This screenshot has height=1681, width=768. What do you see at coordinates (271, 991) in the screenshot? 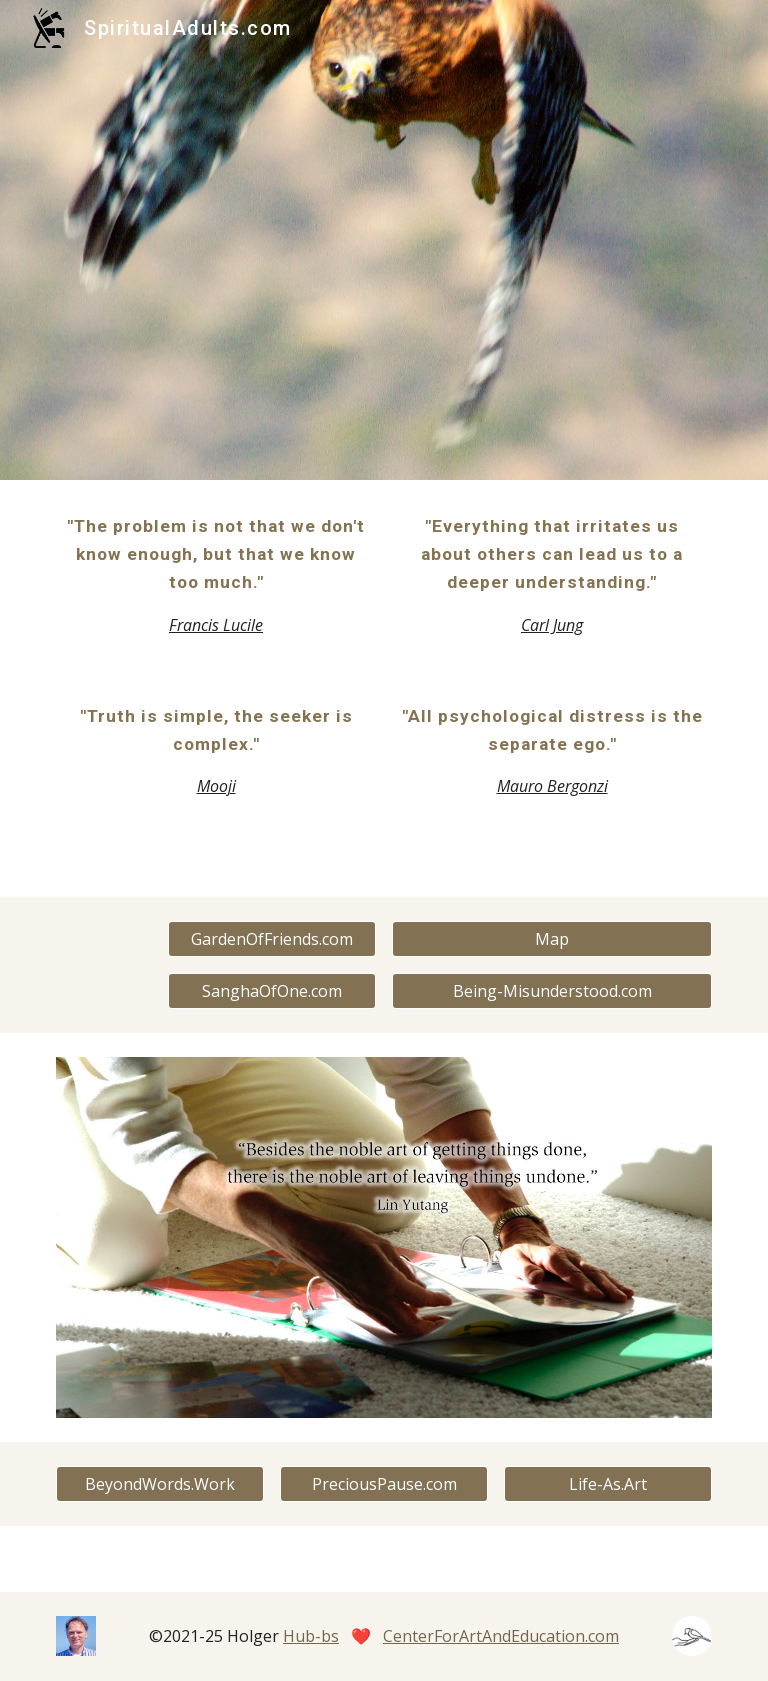
I see `[SanghaOfOne.com]` at bounding box center [271, 991].